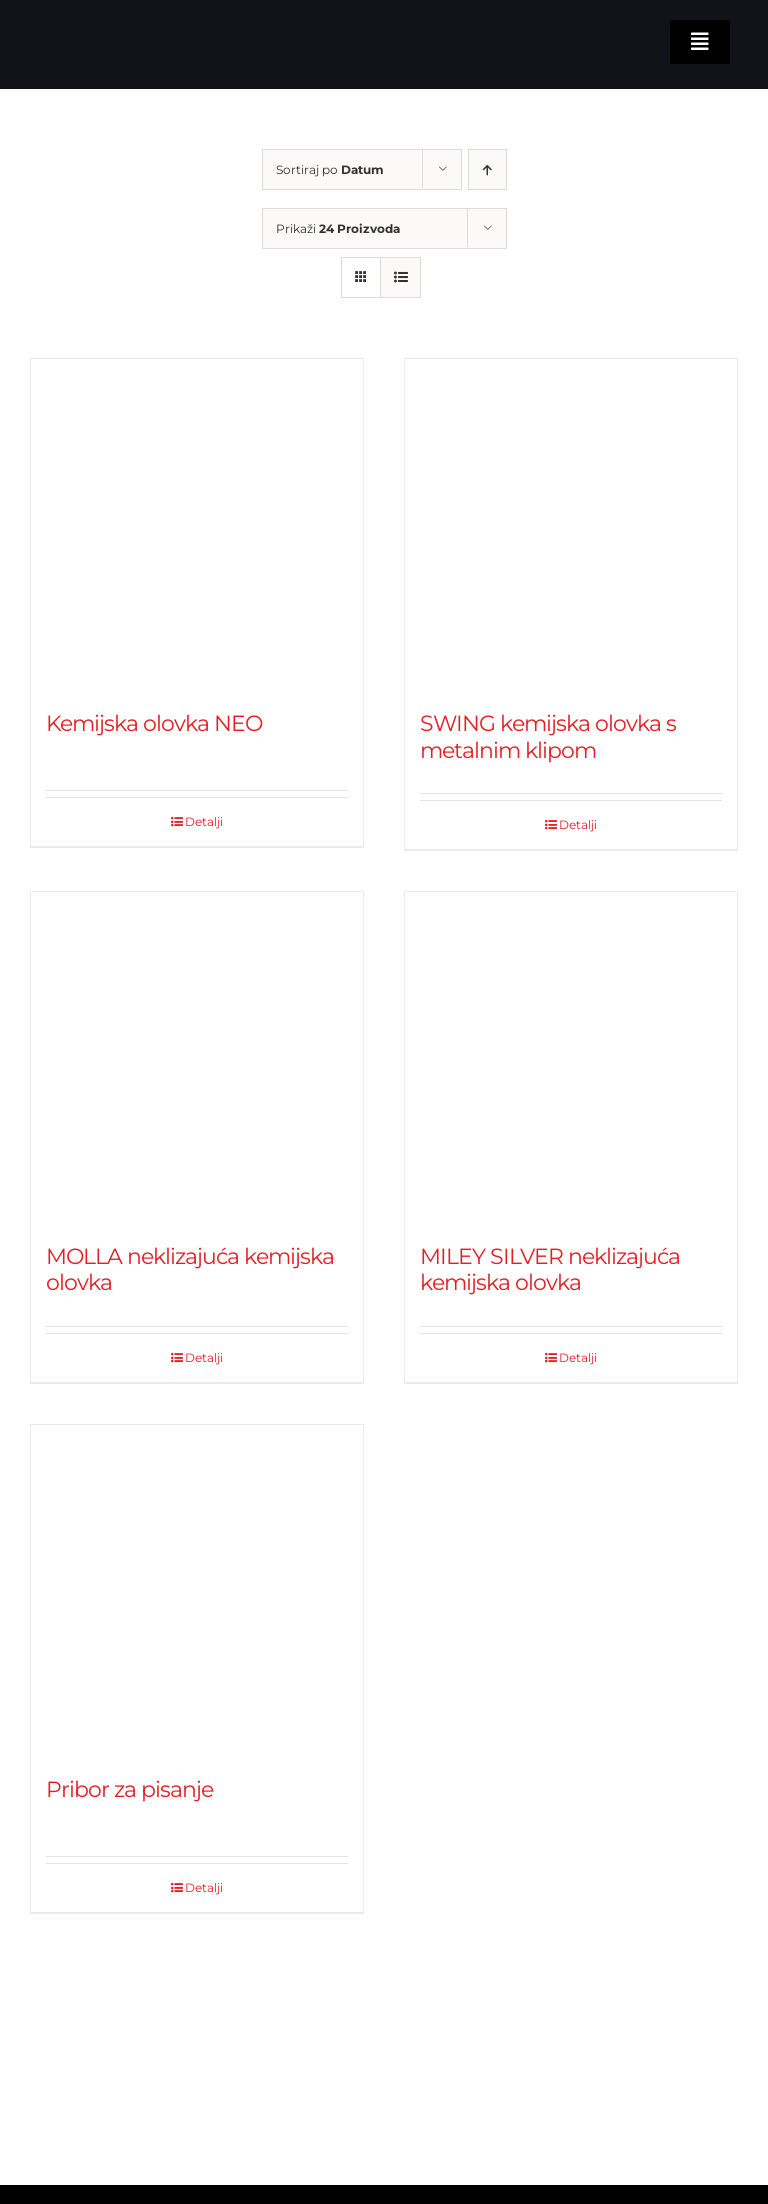 The image size is (768, 2204). I want to click on [Pribor za pisanje], so click(197, 1591).